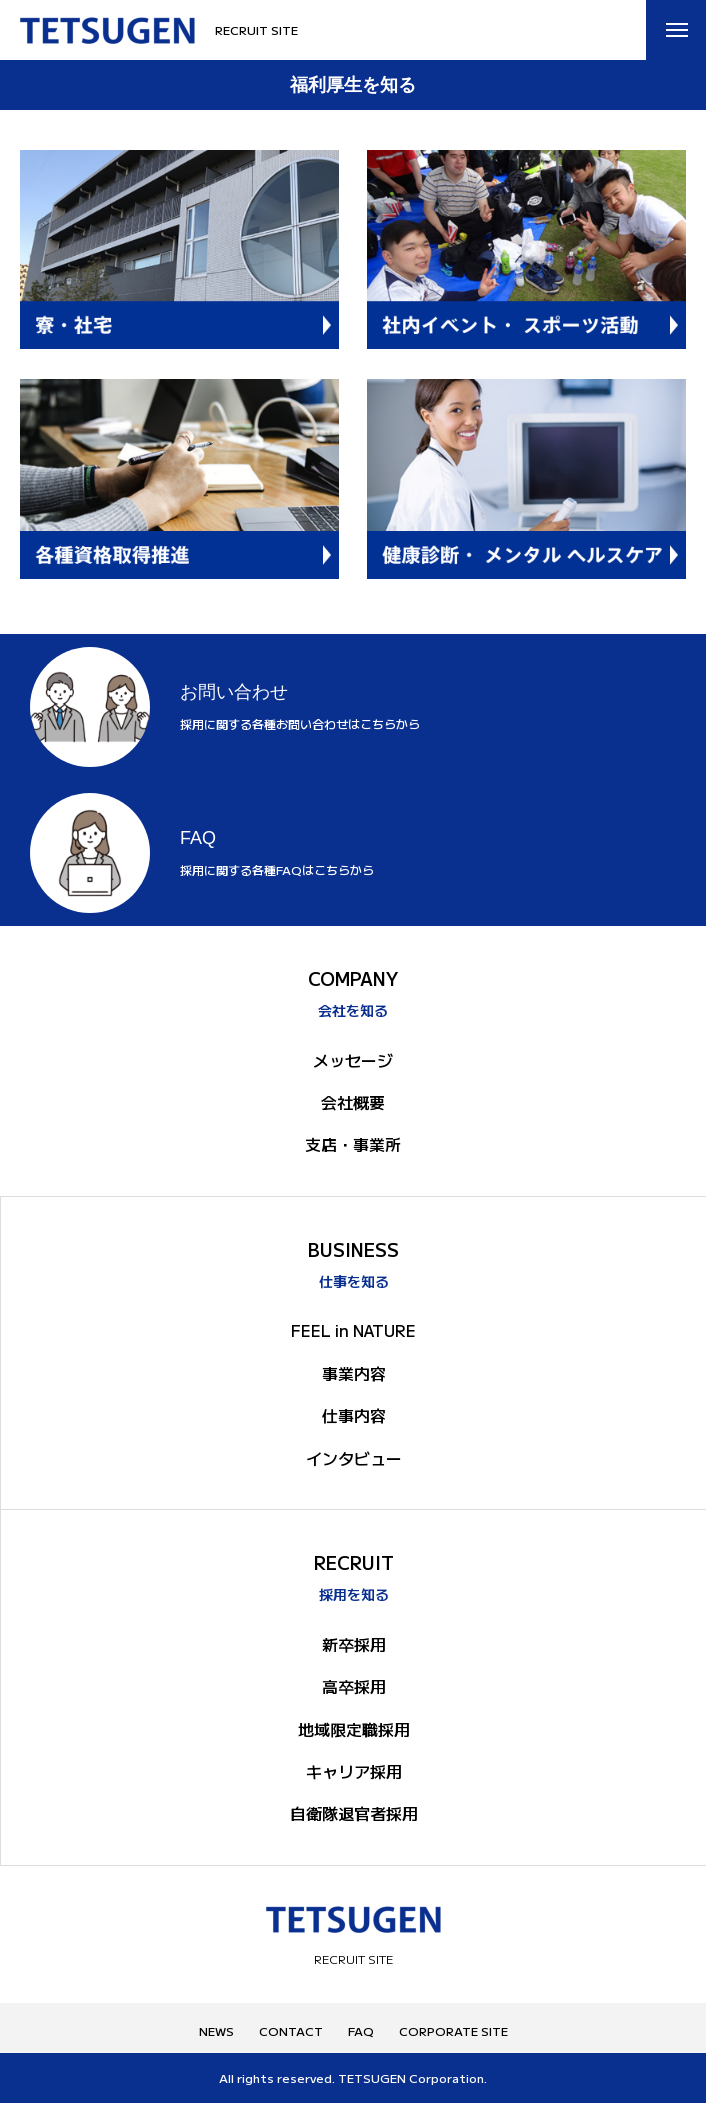 Image resolution: width=706 pixels, height=2103 pixels. What do you see at coordinates (353, 1144) in the screenshot?
I see `支店・事業所` at bounding box center [353, 1144].